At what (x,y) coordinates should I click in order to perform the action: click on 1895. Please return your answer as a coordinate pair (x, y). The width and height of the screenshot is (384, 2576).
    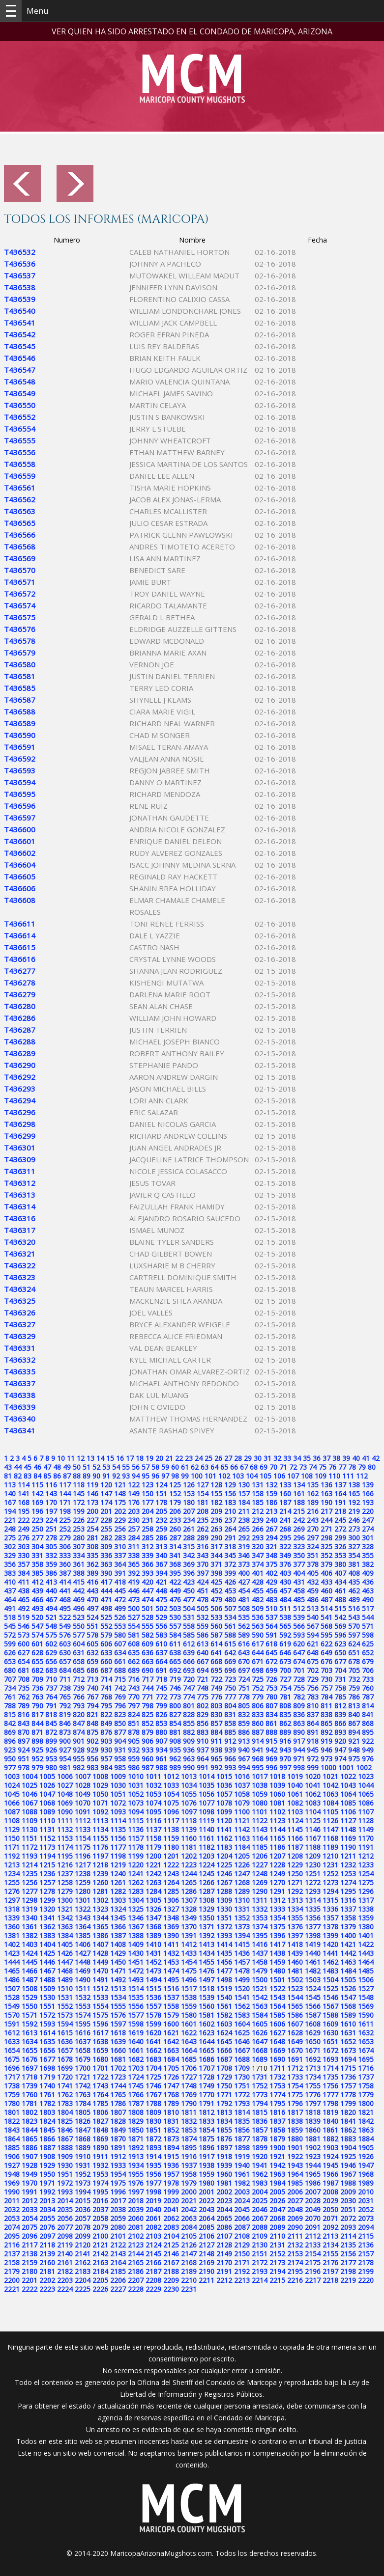
    Looking at the image, I should click on (189, 2147).